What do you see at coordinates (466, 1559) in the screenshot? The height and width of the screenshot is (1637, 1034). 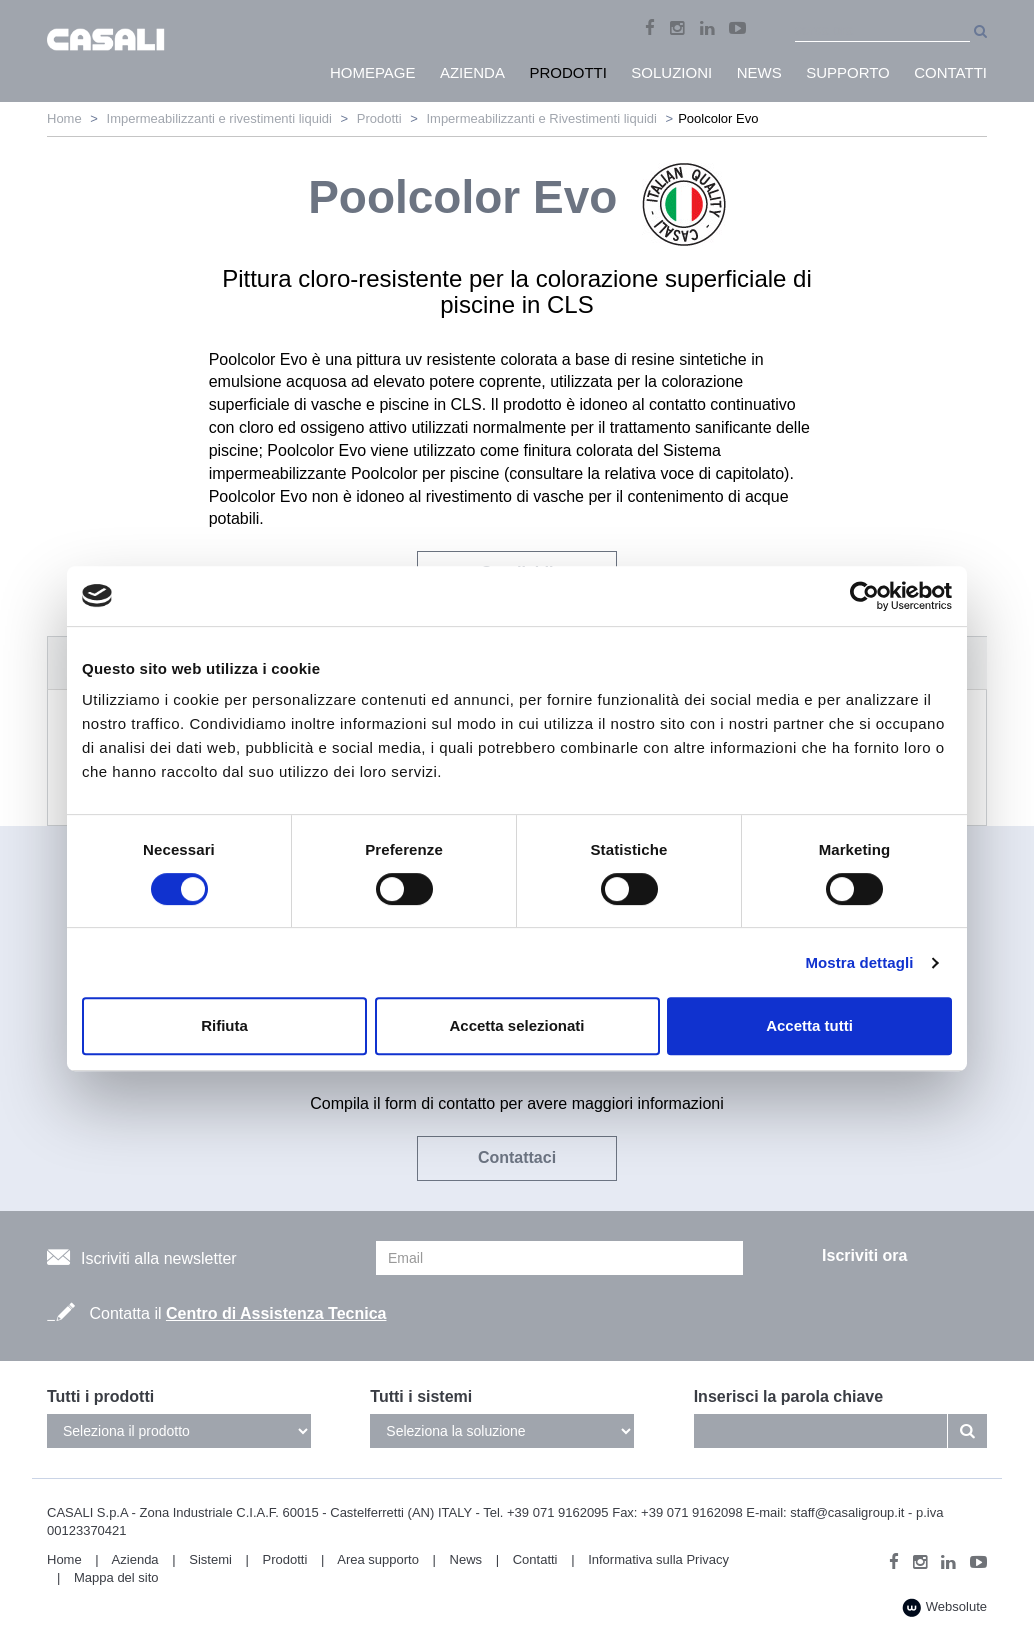 I see `News` at bounding box center [466, 1559].